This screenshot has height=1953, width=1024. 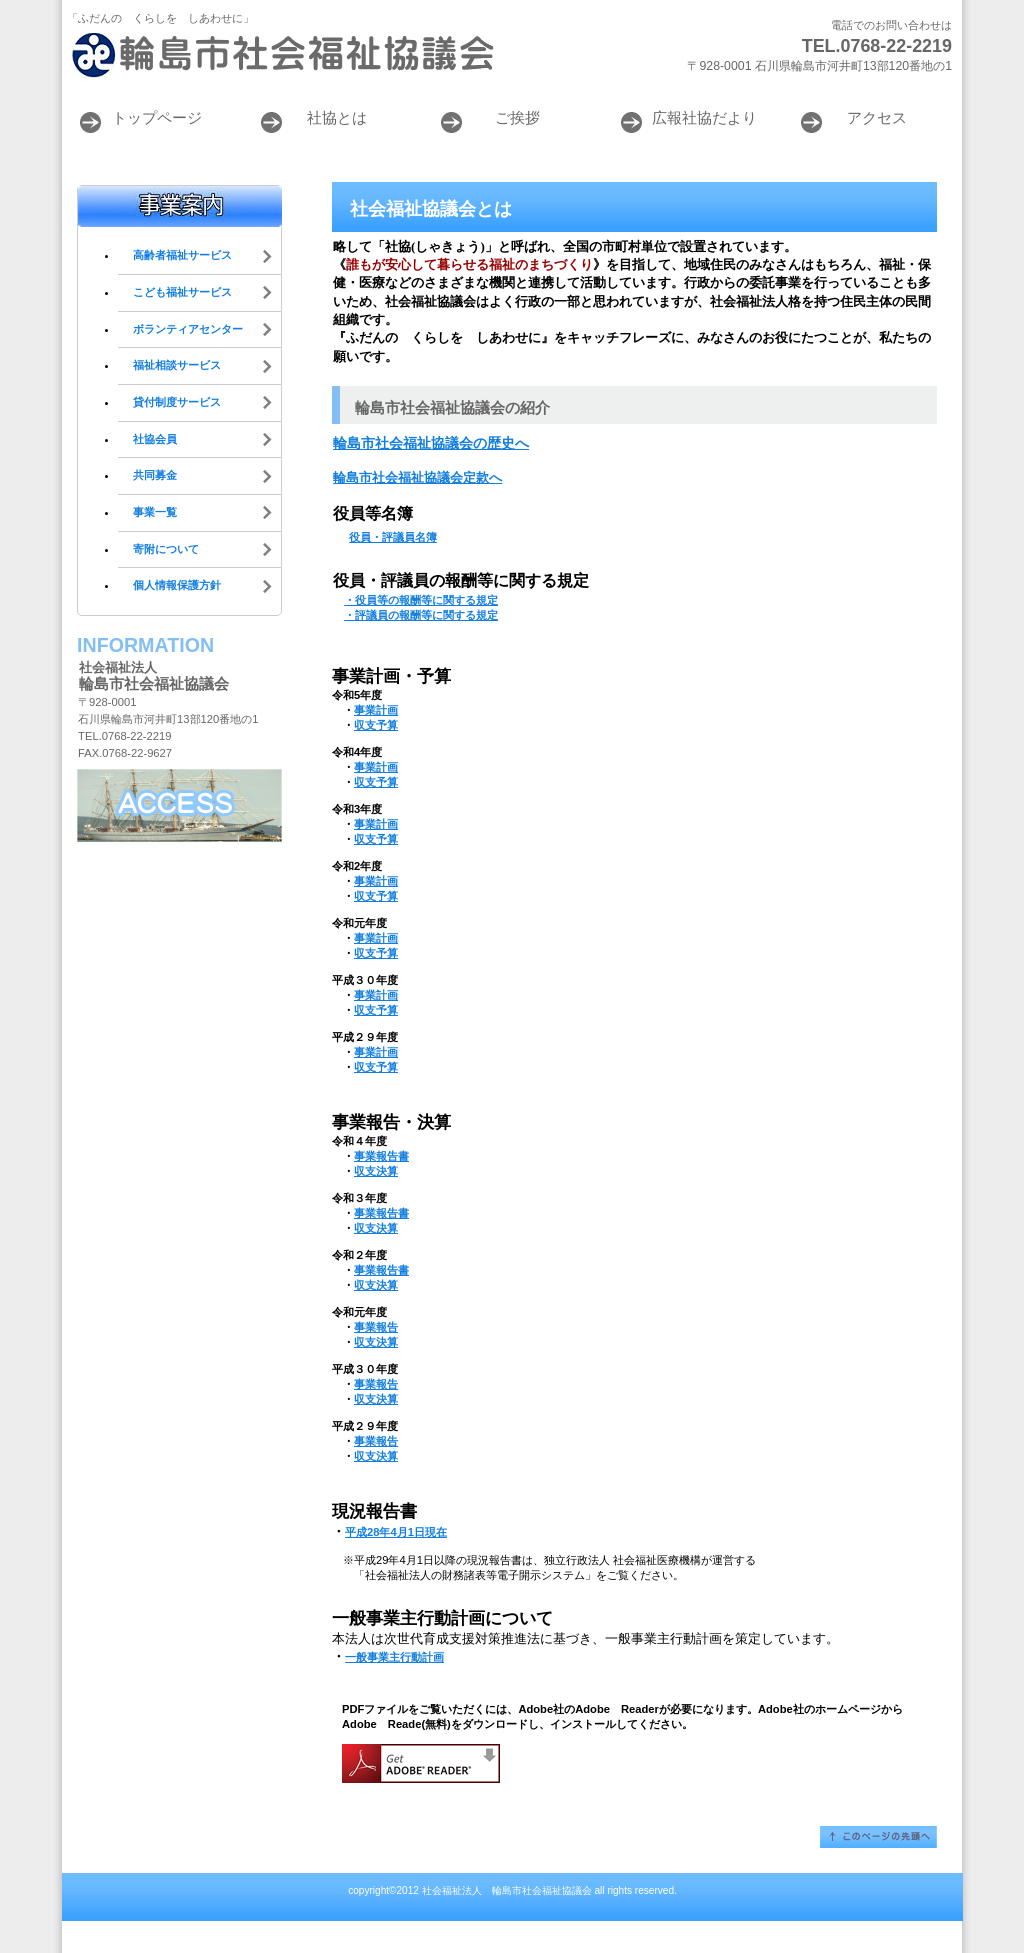 I want to click on ・役員等の報酬等に関する規定, so click(x=421, y=600).